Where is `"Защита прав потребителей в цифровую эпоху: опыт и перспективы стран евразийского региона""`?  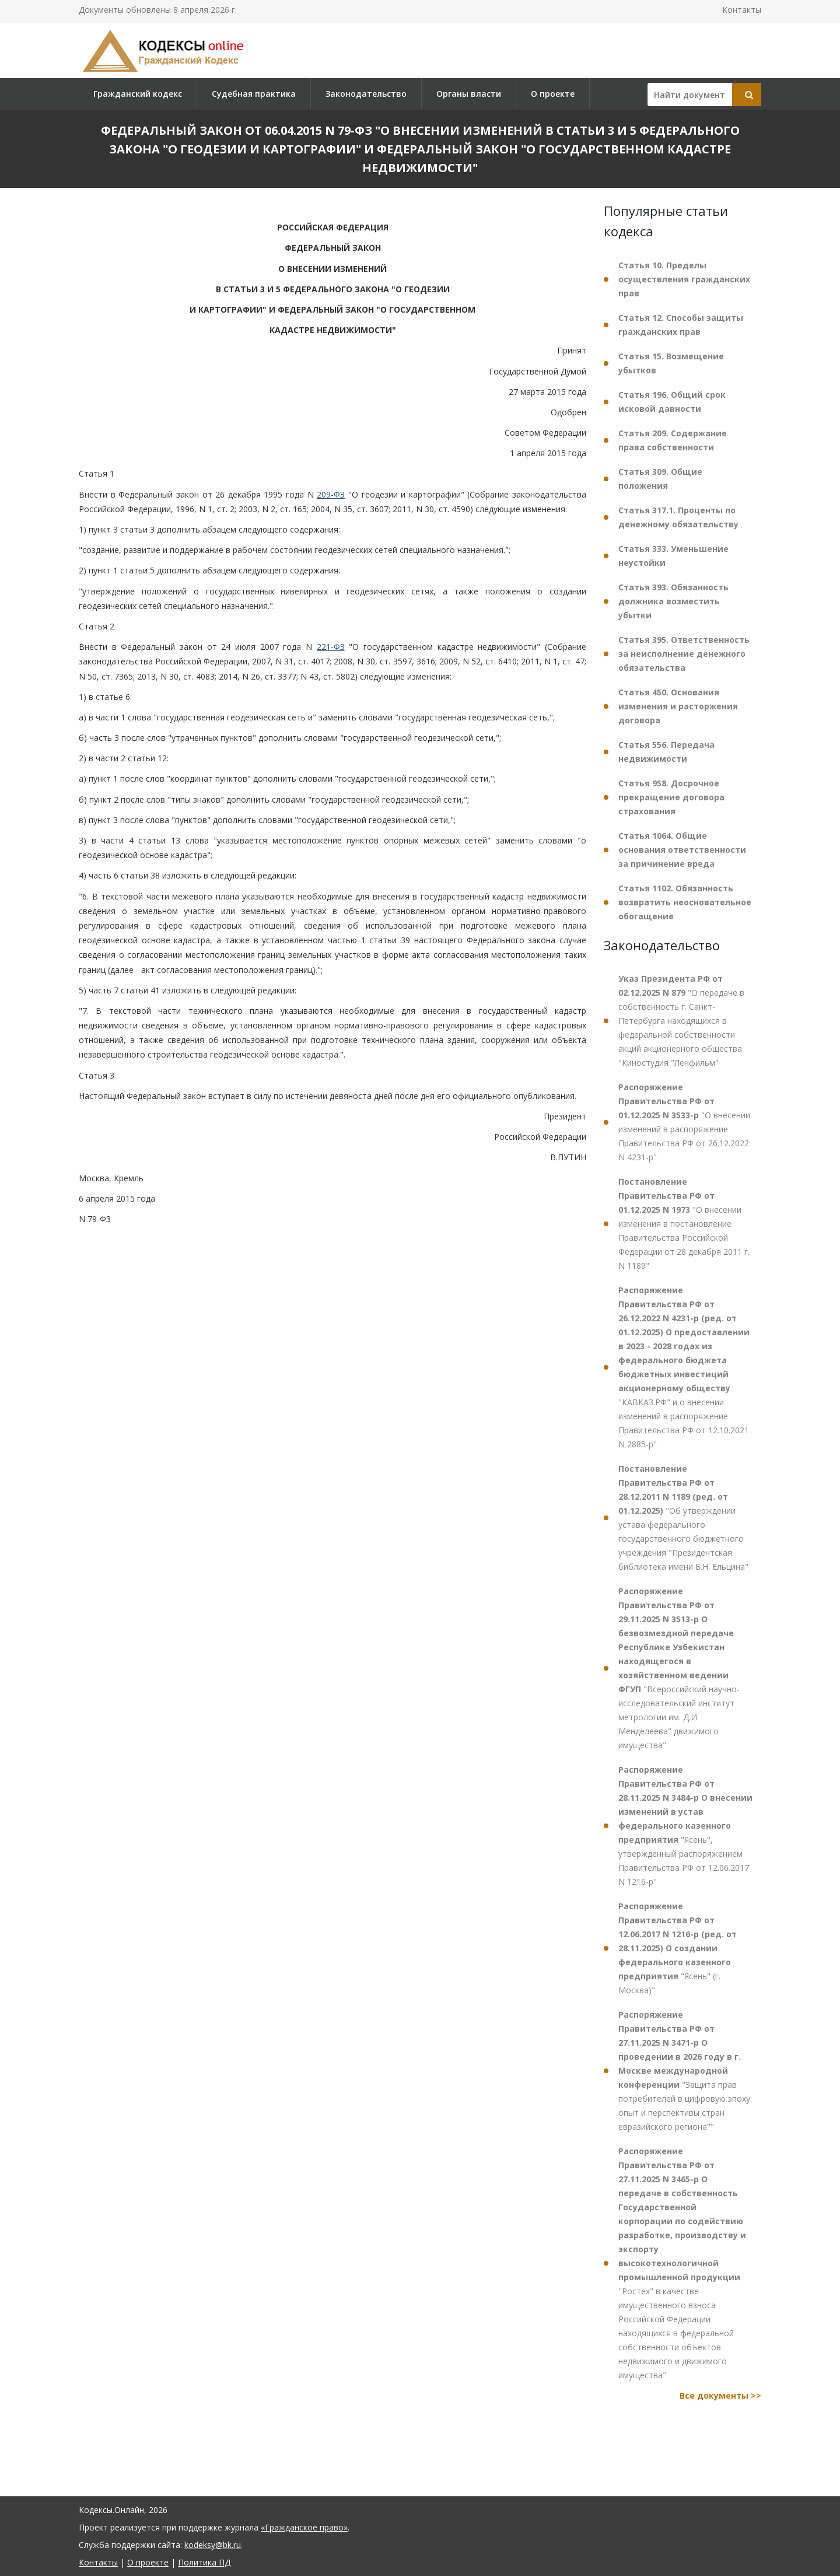
"Защита прав потребителей в цифровую эпоху: опыт и перспективы стран евразийского региона"" is located at coordinates (685, 2070).